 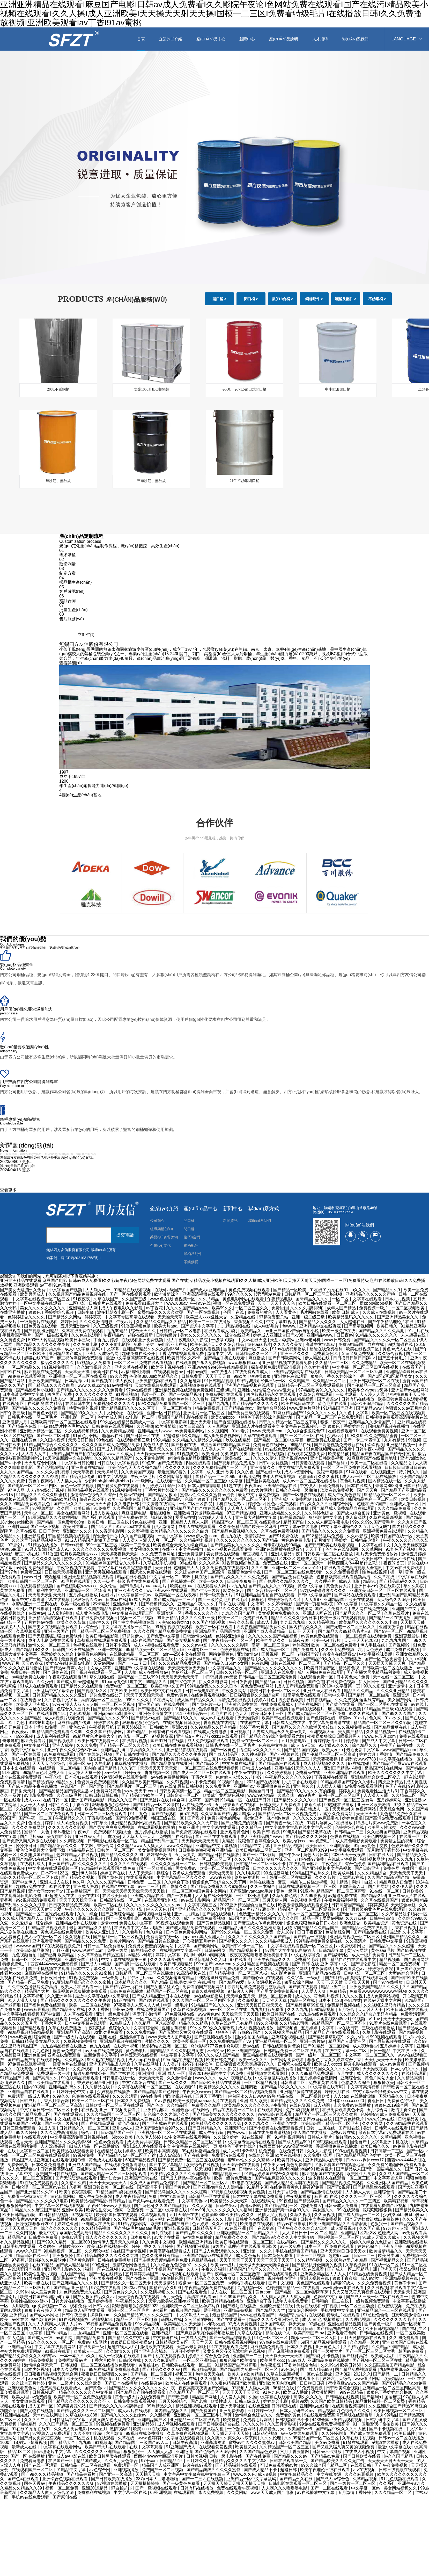 I want to click on 成人午夜影院, so click(x=212, y=2132).